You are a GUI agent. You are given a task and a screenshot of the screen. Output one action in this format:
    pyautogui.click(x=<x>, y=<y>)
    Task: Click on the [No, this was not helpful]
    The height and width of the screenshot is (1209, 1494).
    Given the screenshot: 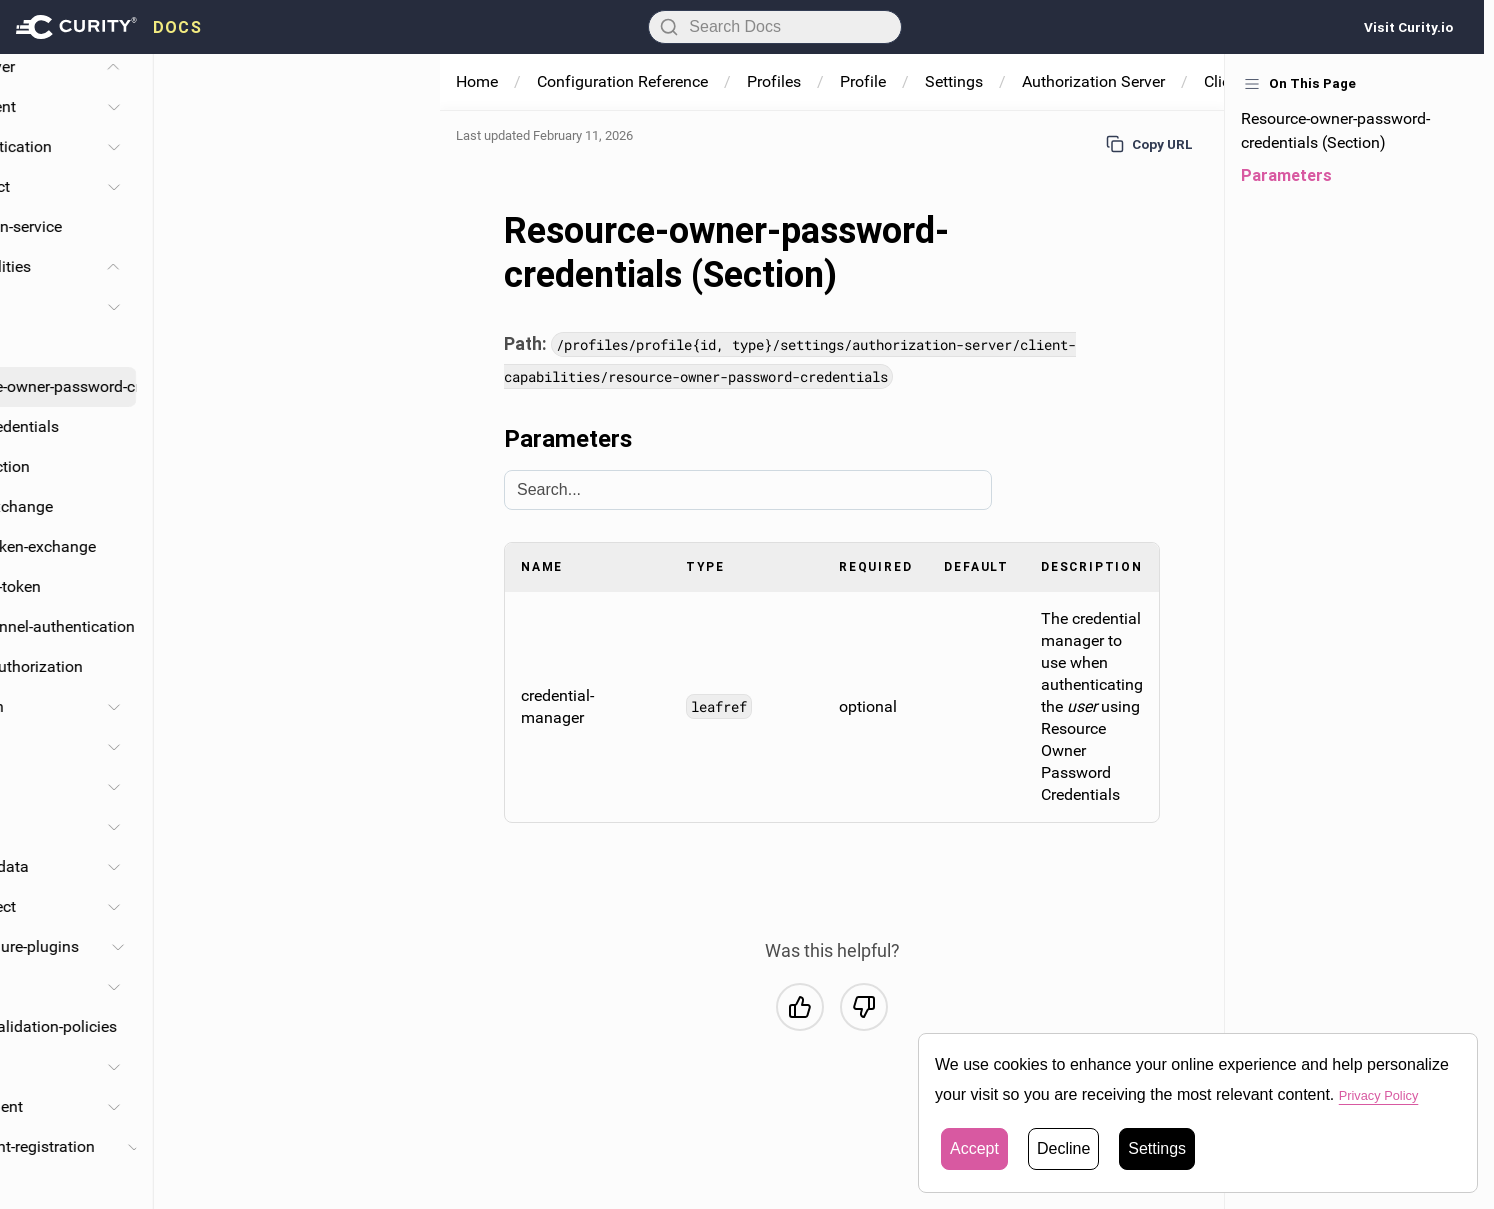 What is the action you would take?
    pyautogui.click(x=864, y=1007)
    